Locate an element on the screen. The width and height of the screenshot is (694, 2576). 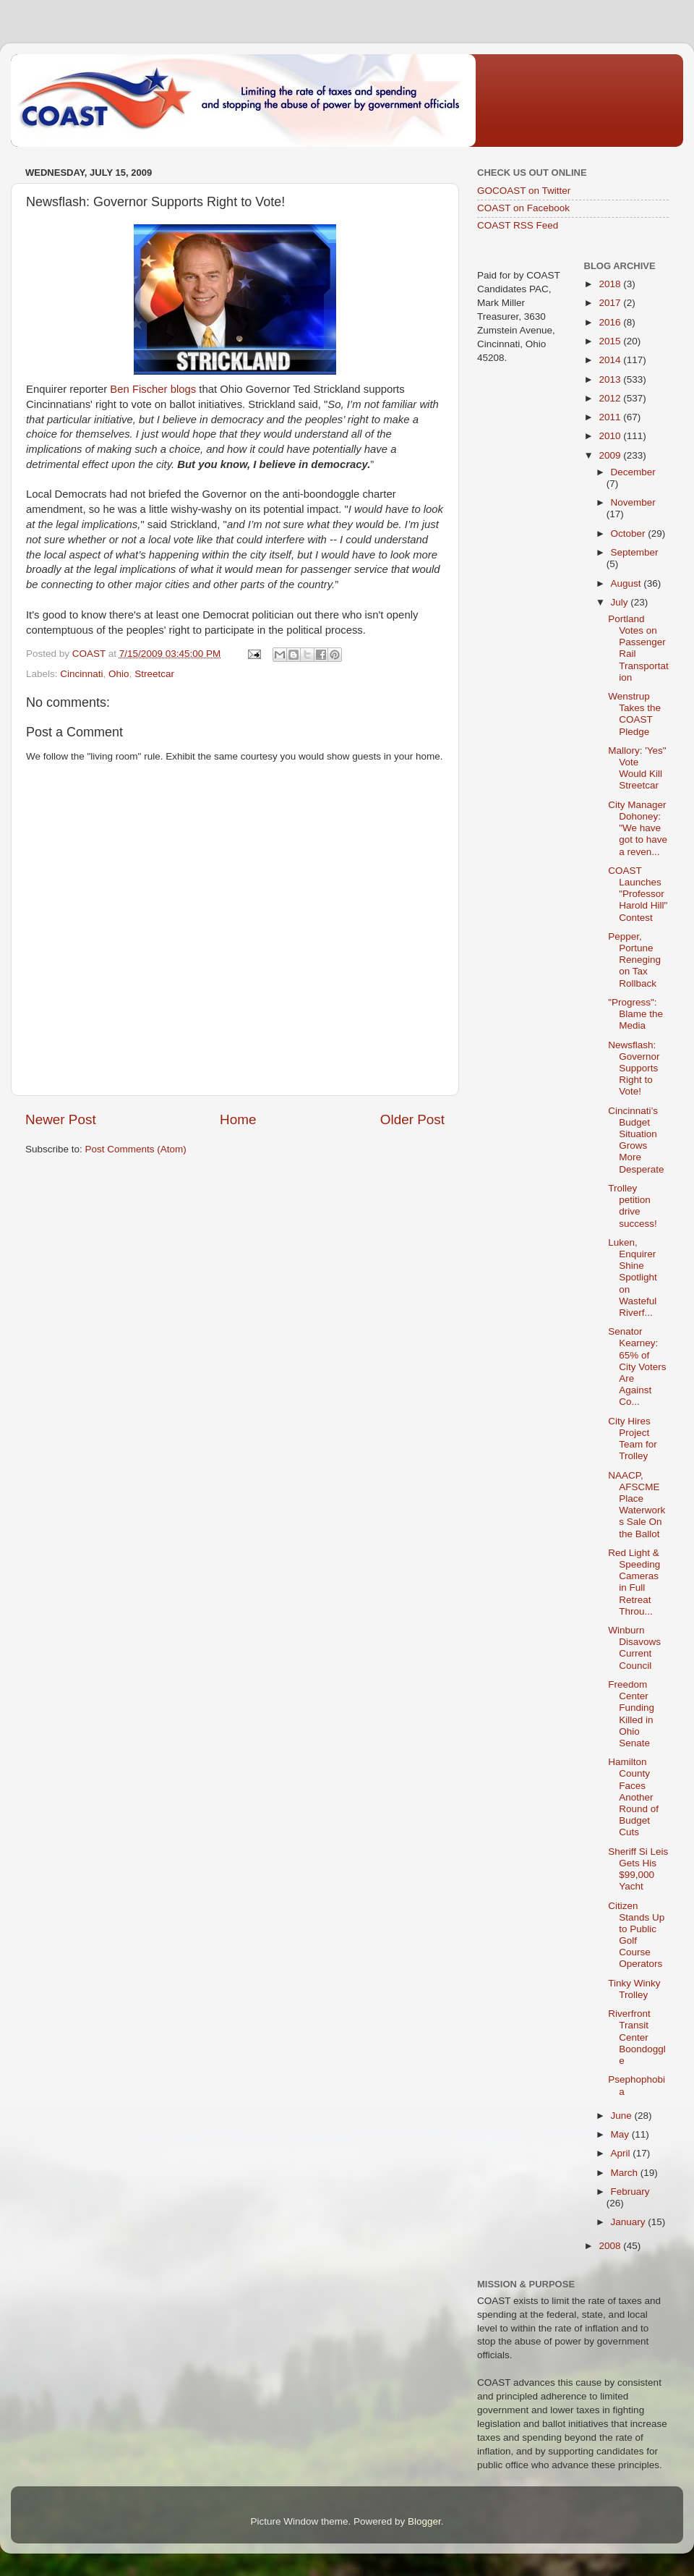
Sheriff Si Leis Gets His $99,000 Yacht is located at coordinates (638, 1869).